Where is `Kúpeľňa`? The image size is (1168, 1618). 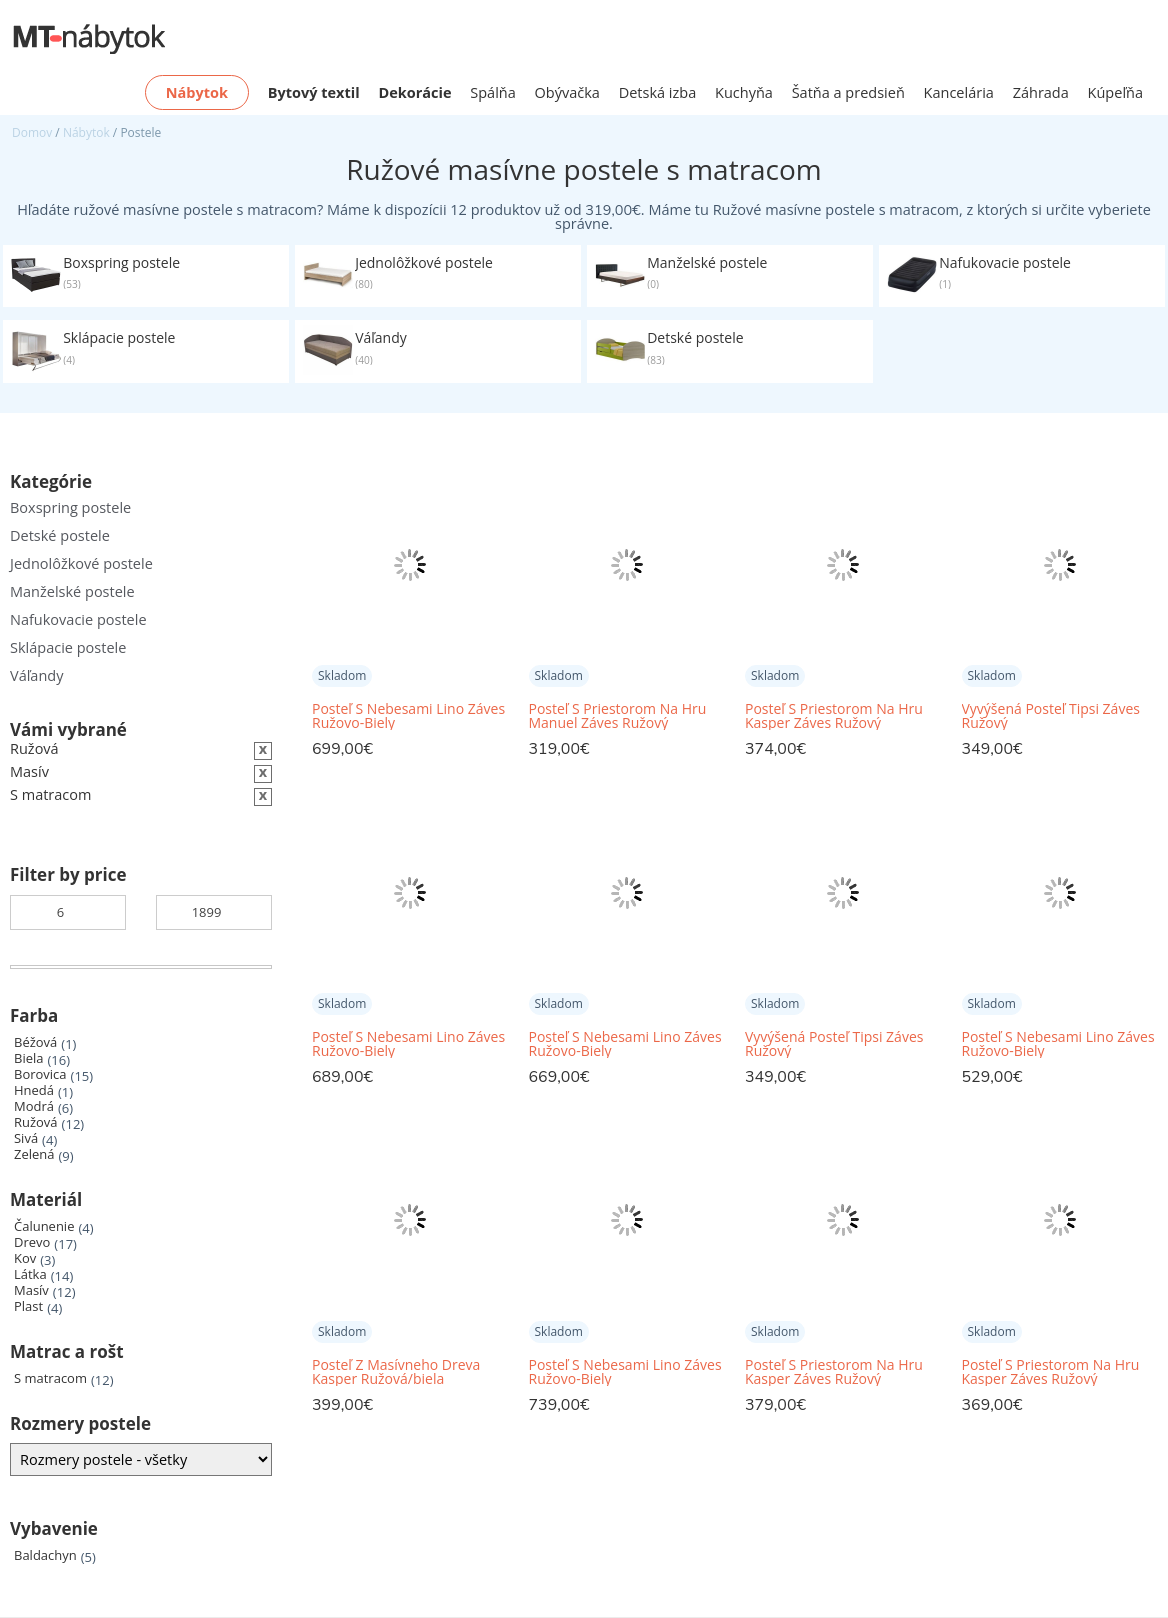 Kúpeľňa is located at coordinates (1115, 92).